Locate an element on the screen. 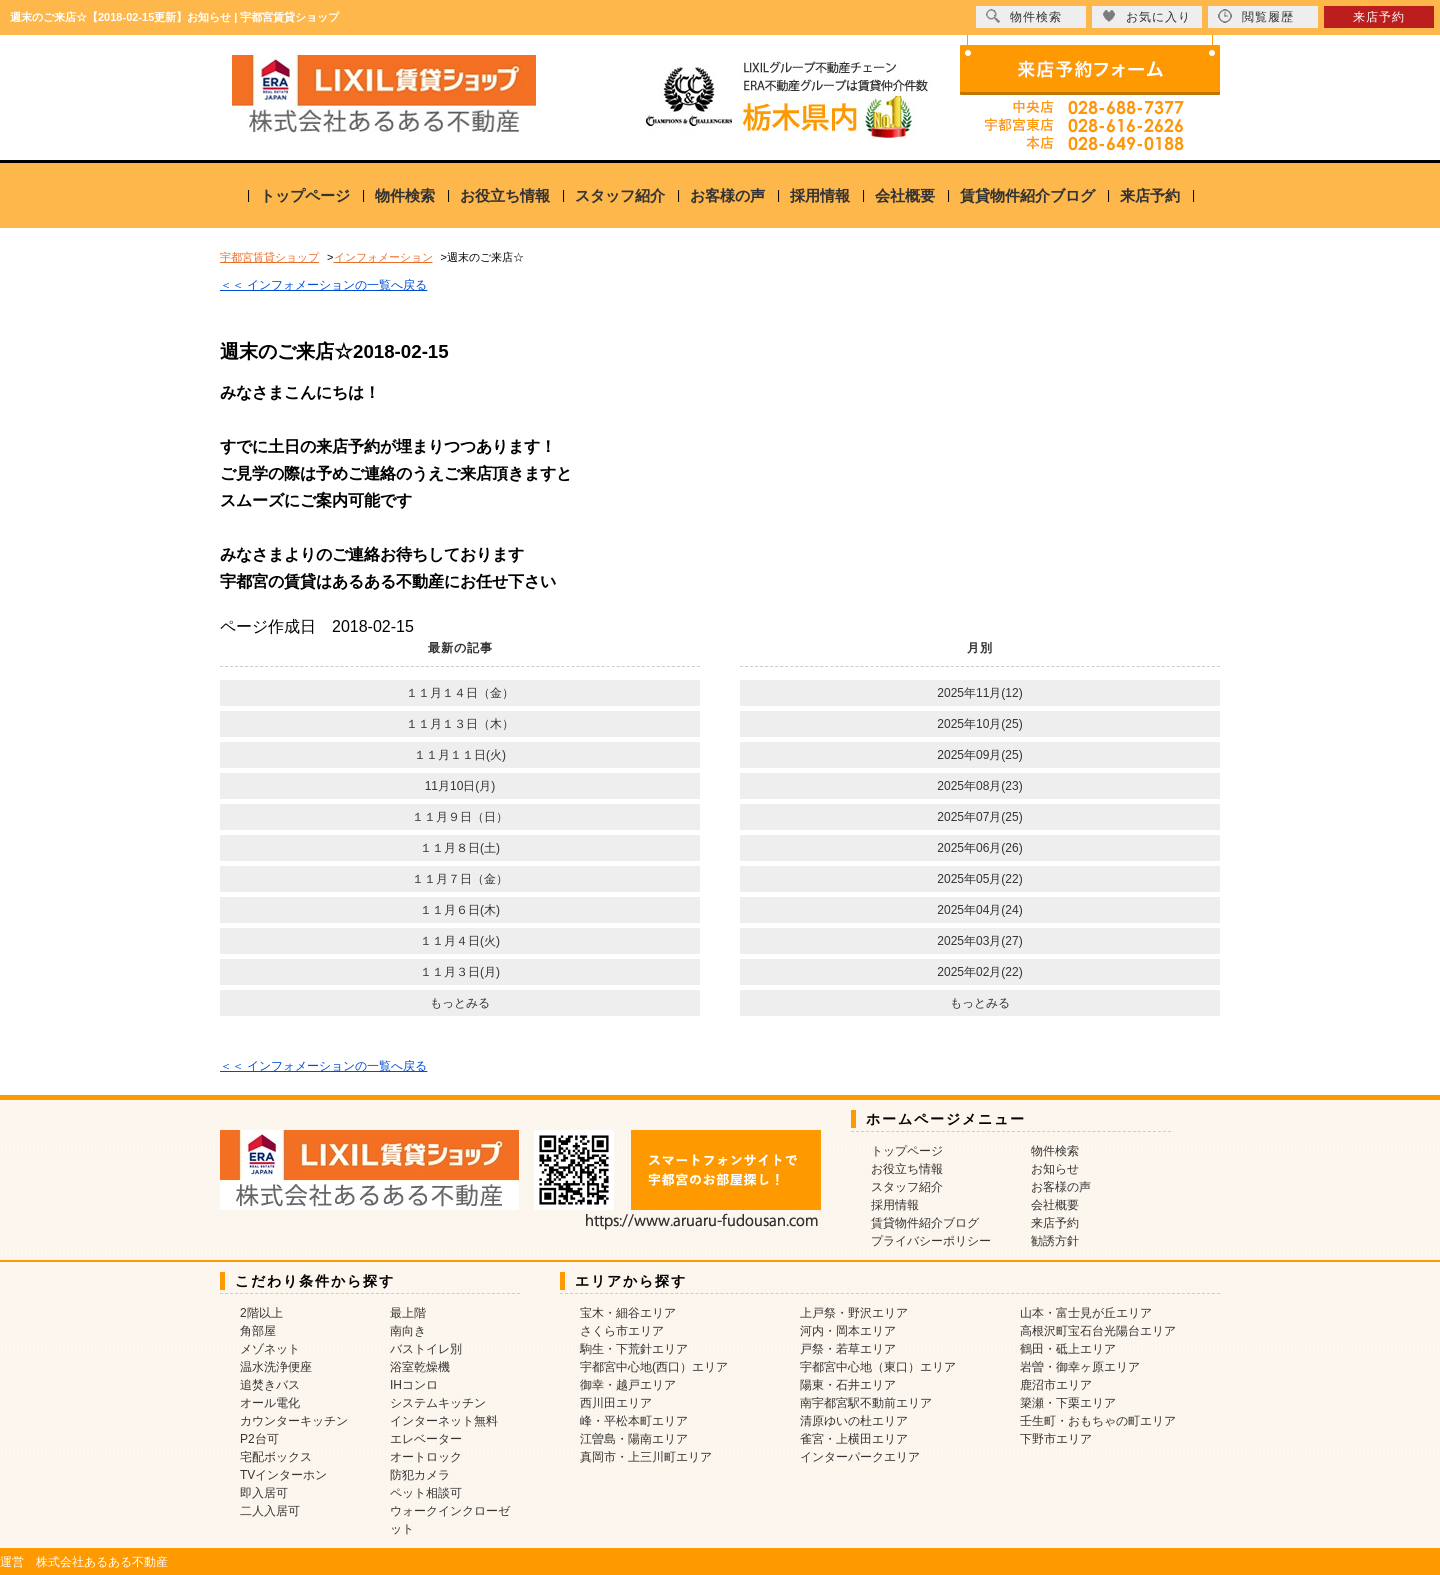  システムキッチン is located at coordinates (438, 1403).